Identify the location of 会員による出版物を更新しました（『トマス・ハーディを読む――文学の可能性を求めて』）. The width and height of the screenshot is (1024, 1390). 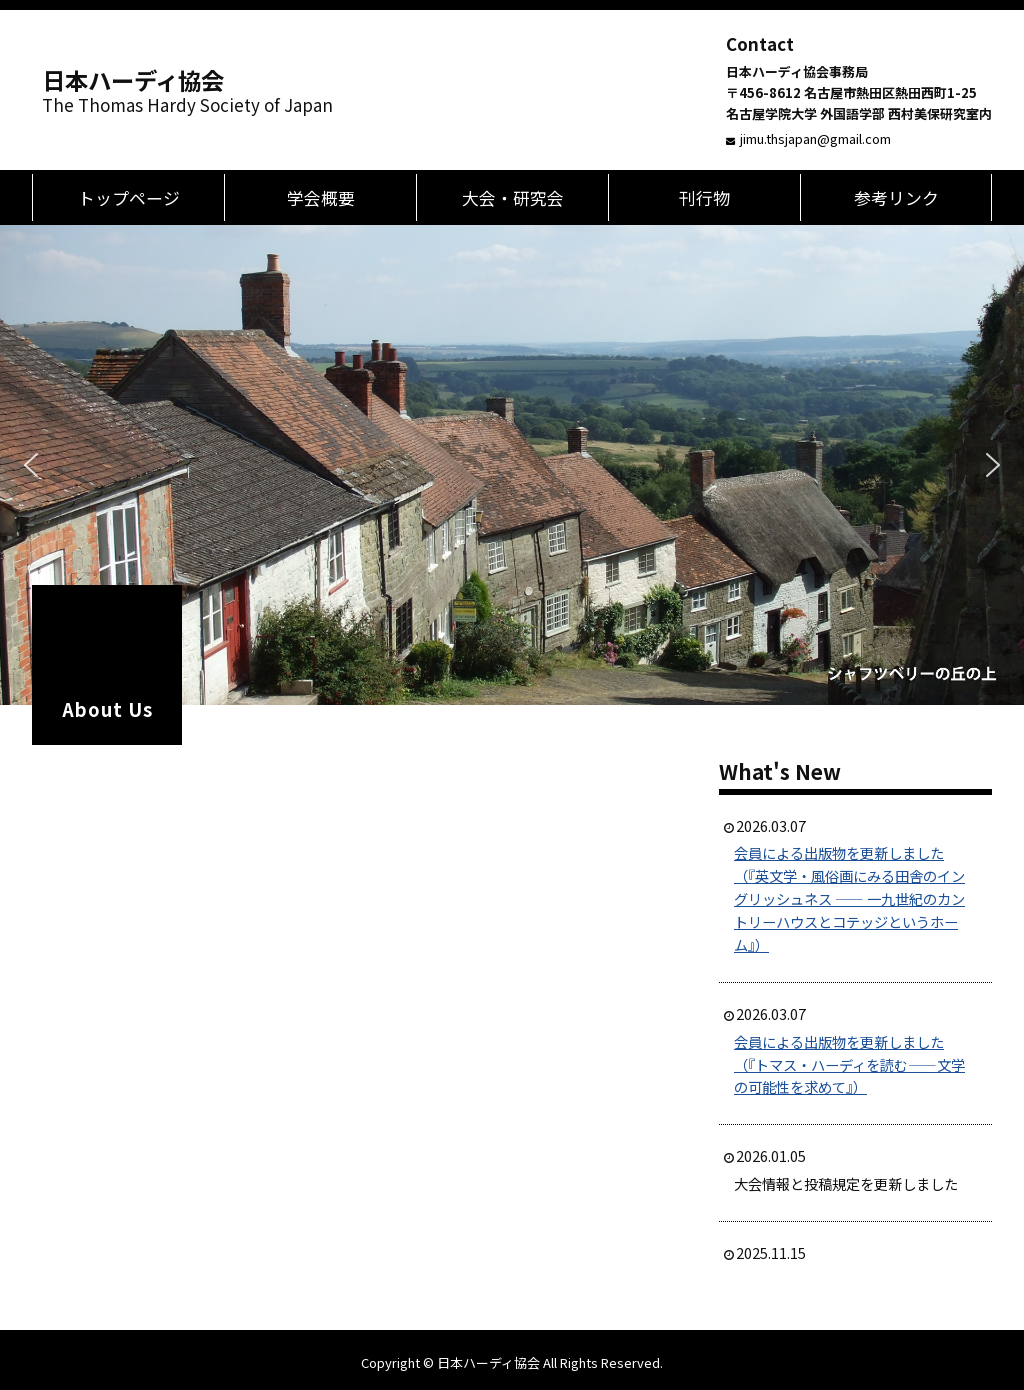
(849, 1064).